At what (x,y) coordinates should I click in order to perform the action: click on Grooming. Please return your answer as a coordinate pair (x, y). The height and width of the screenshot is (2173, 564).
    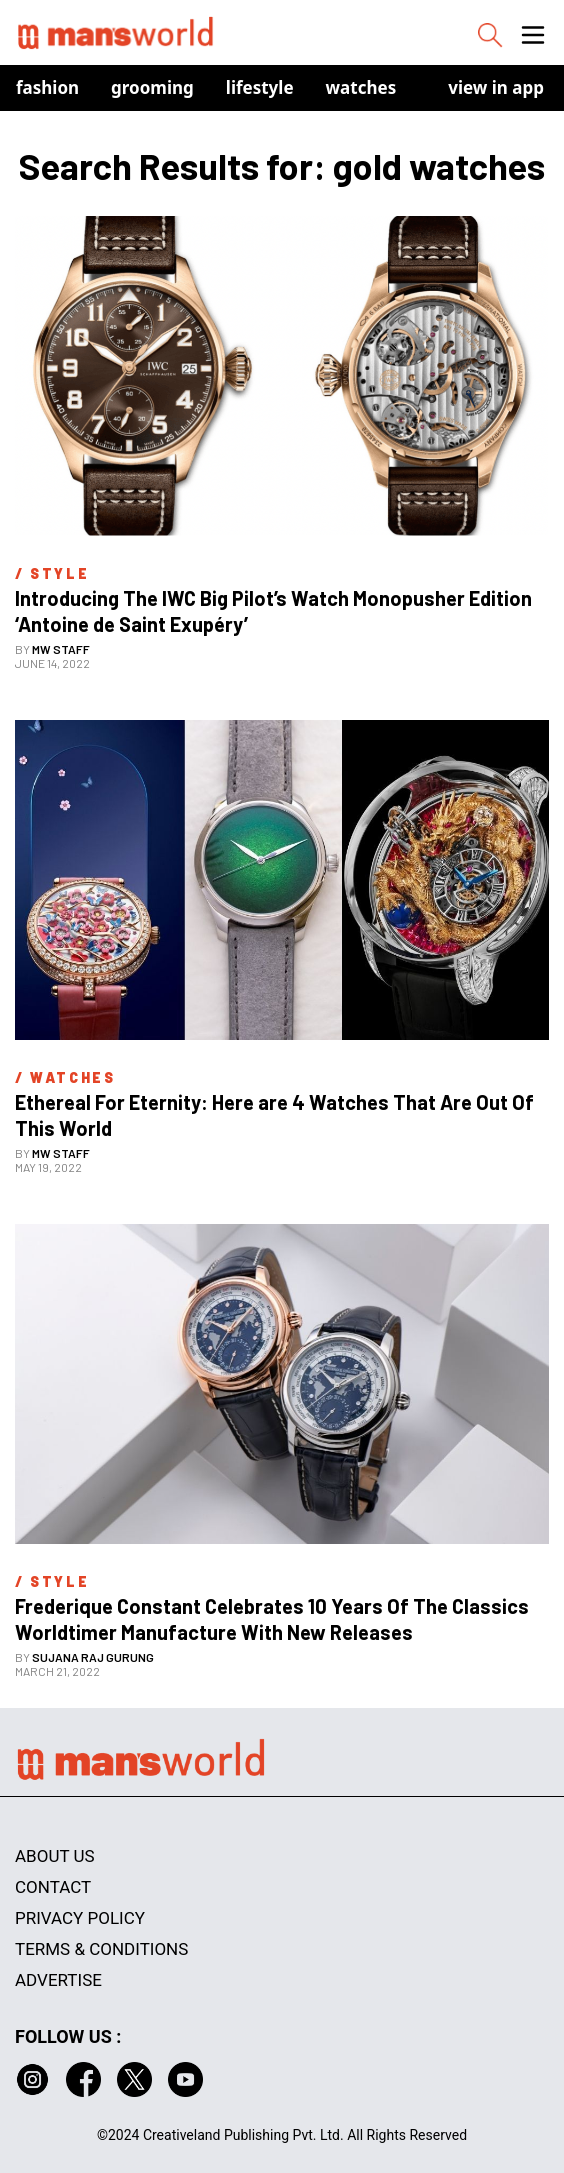
    Looking at the image, I should click on (152, 87).